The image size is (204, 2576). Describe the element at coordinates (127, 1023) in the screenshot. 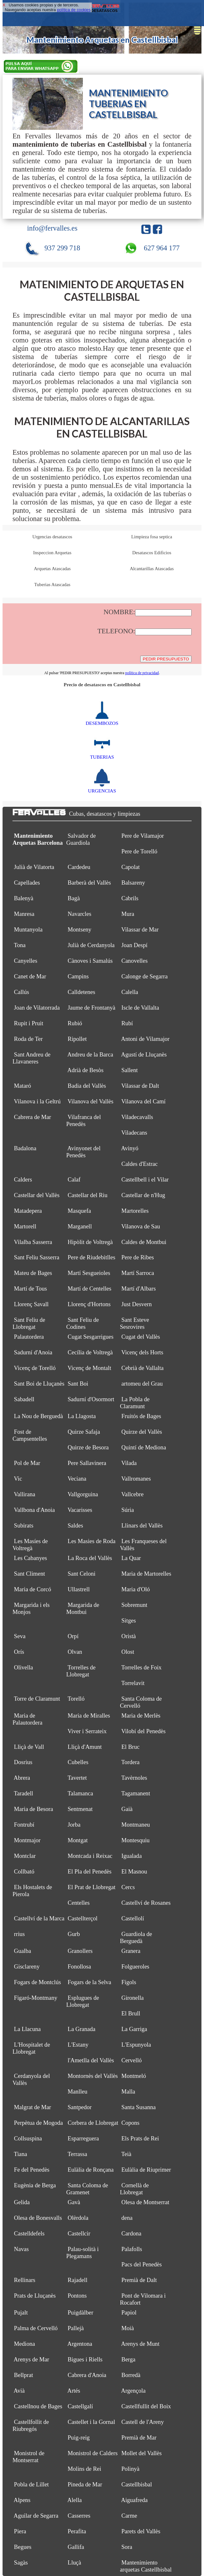

I see `Rubí` at that location.